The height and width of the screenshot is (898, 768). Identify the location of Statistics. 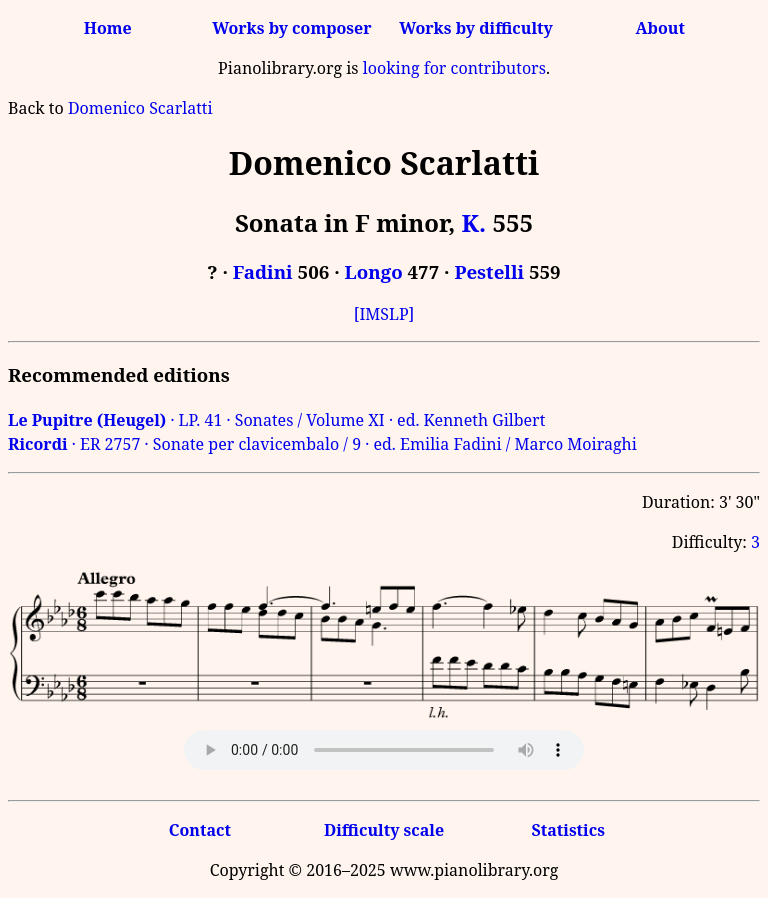
(567, 830).